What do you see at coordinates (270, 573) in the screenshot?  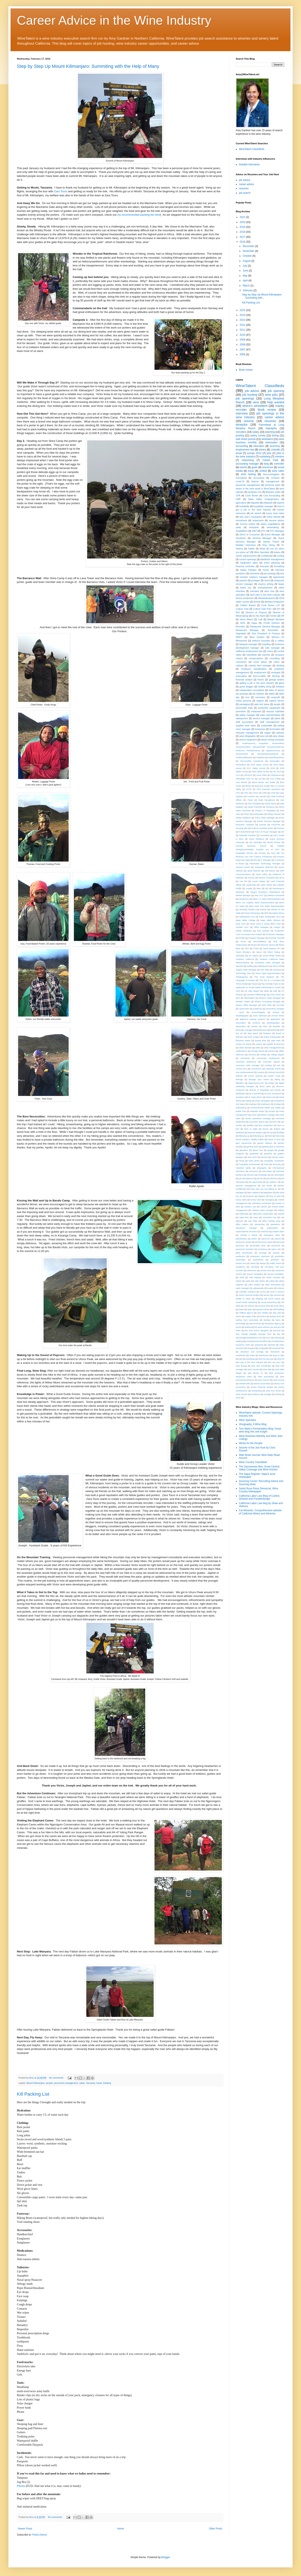 I see `job postings` at bounding box center [270, 573].